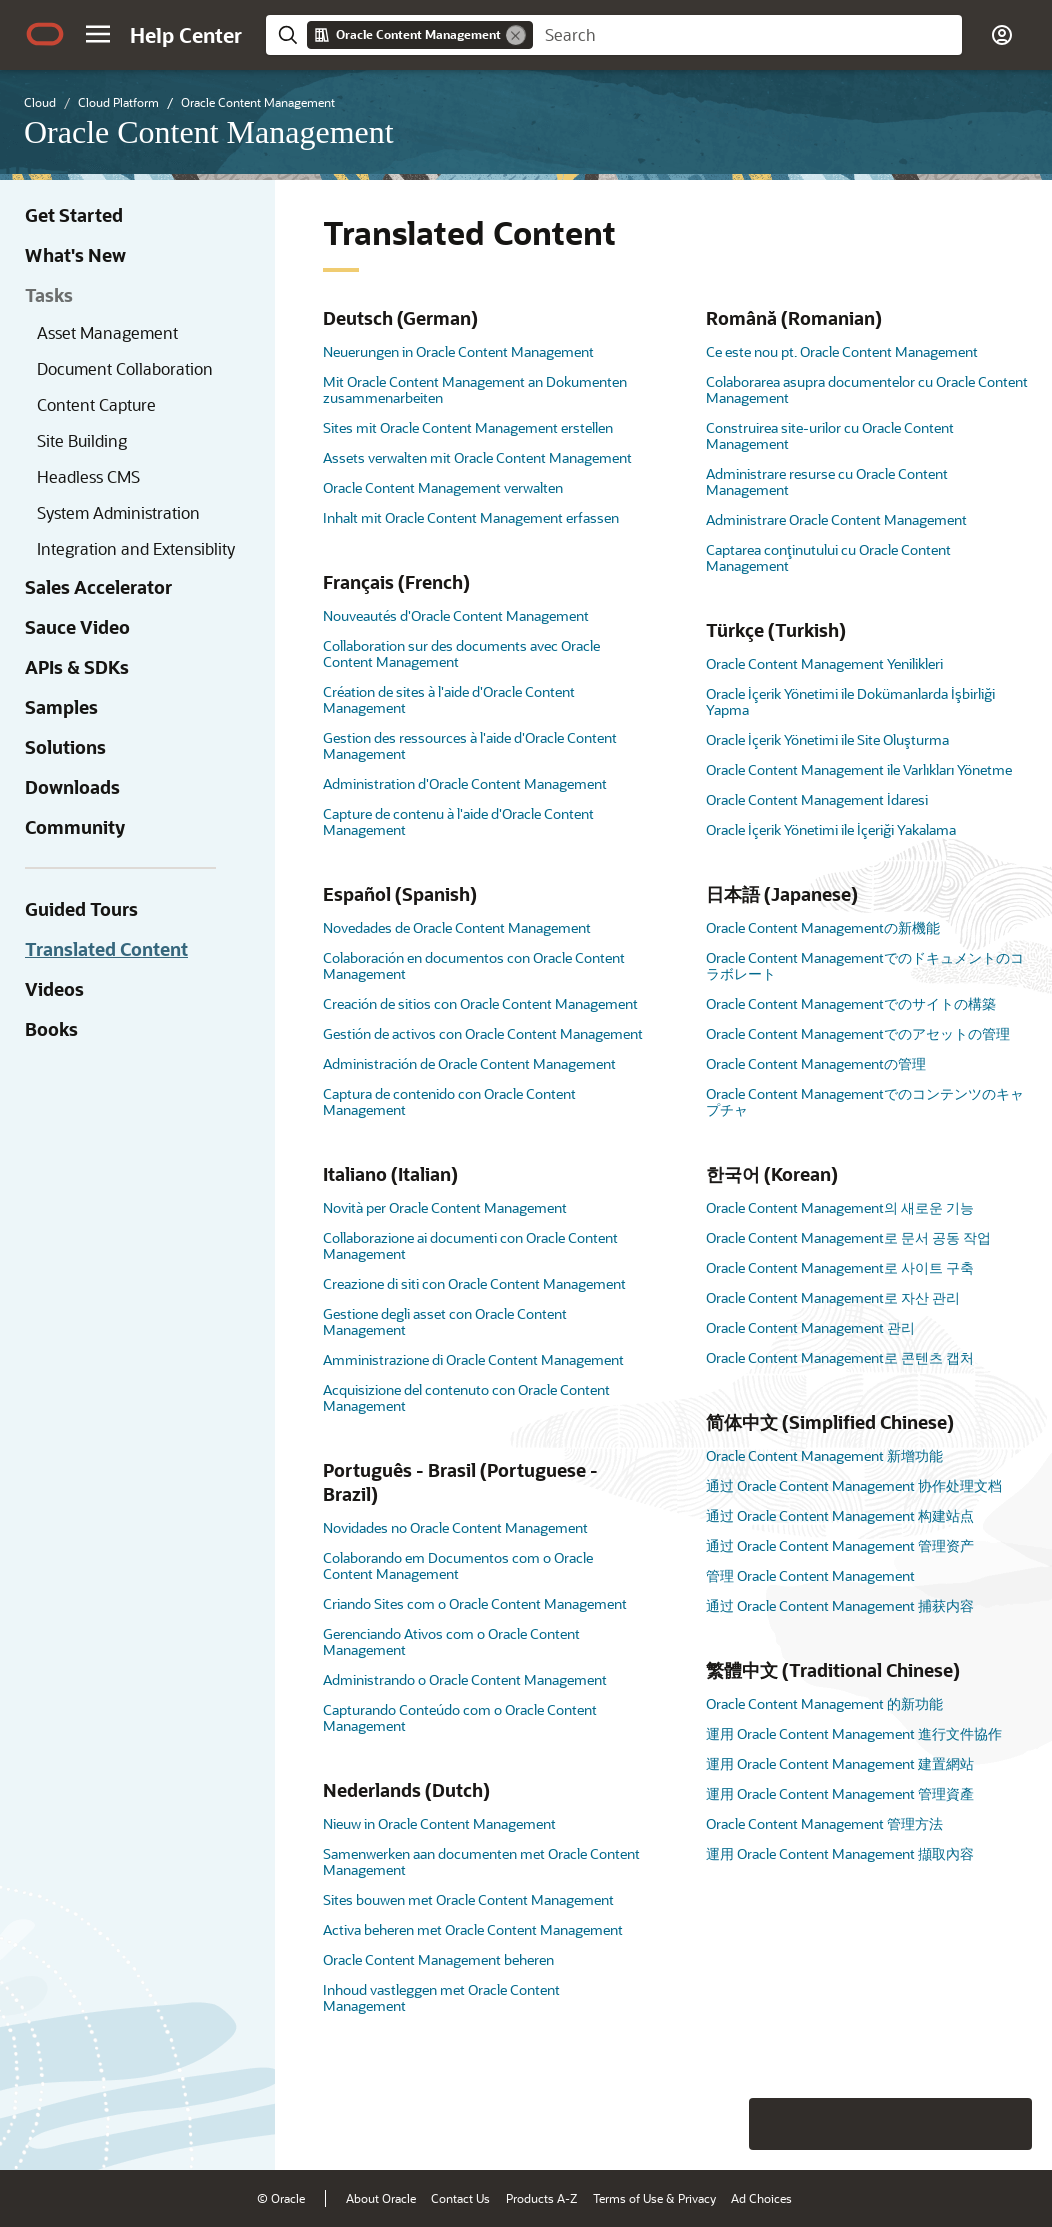  Describe the element at coordinates (954, 2124) in the screenshot. I see `[Send Negative Feedback]` at that location.